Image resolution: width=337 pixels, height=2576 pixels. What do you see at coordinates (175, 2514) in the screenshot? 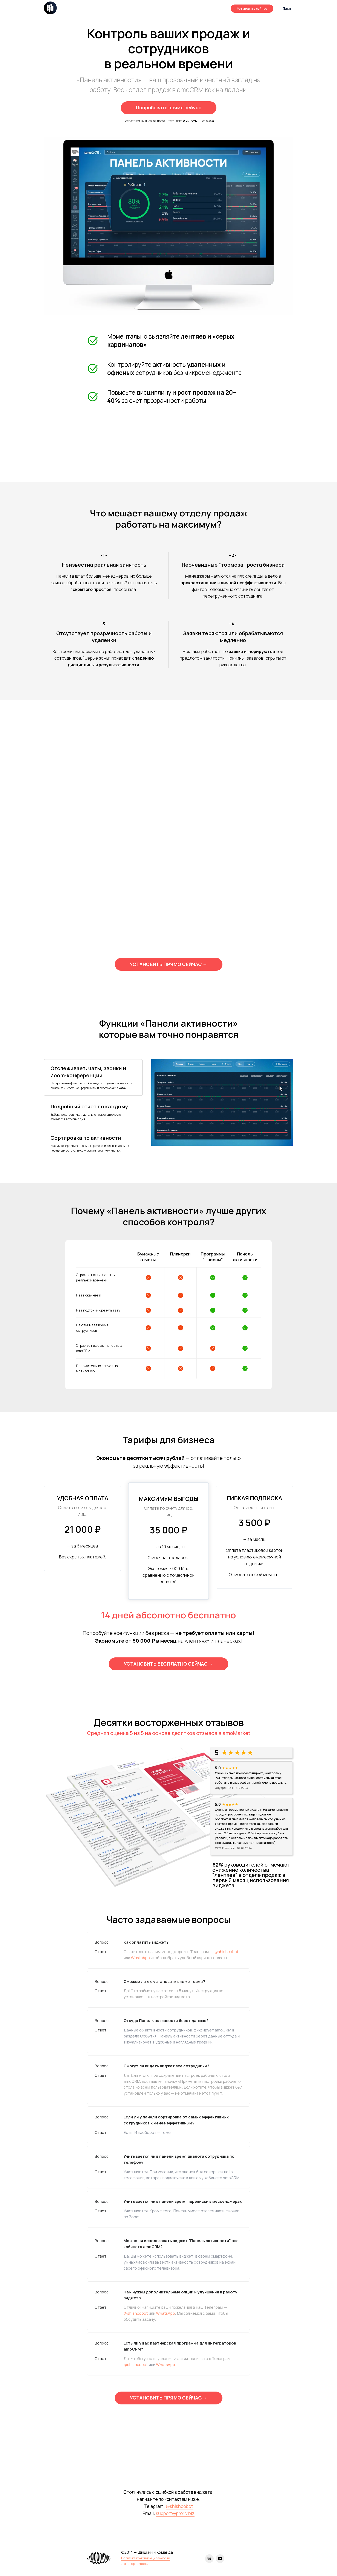
I see `support@proriv.biz` at bounding box center [175, 2514].